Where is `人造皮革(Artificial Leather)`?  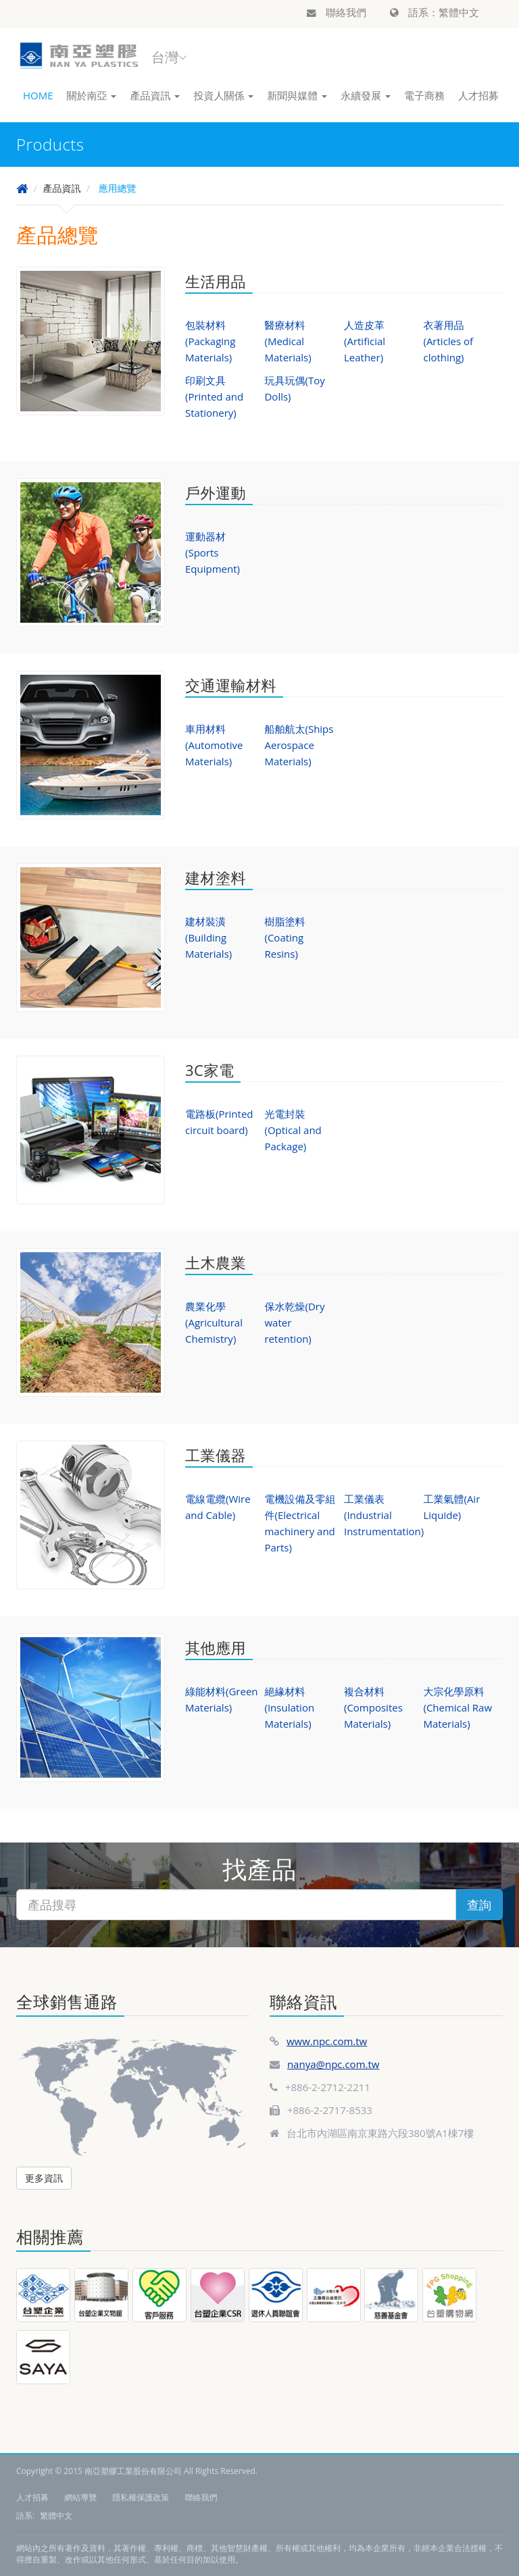 人造皮革(Artificial Leather) is located at coordinates (364, 341).